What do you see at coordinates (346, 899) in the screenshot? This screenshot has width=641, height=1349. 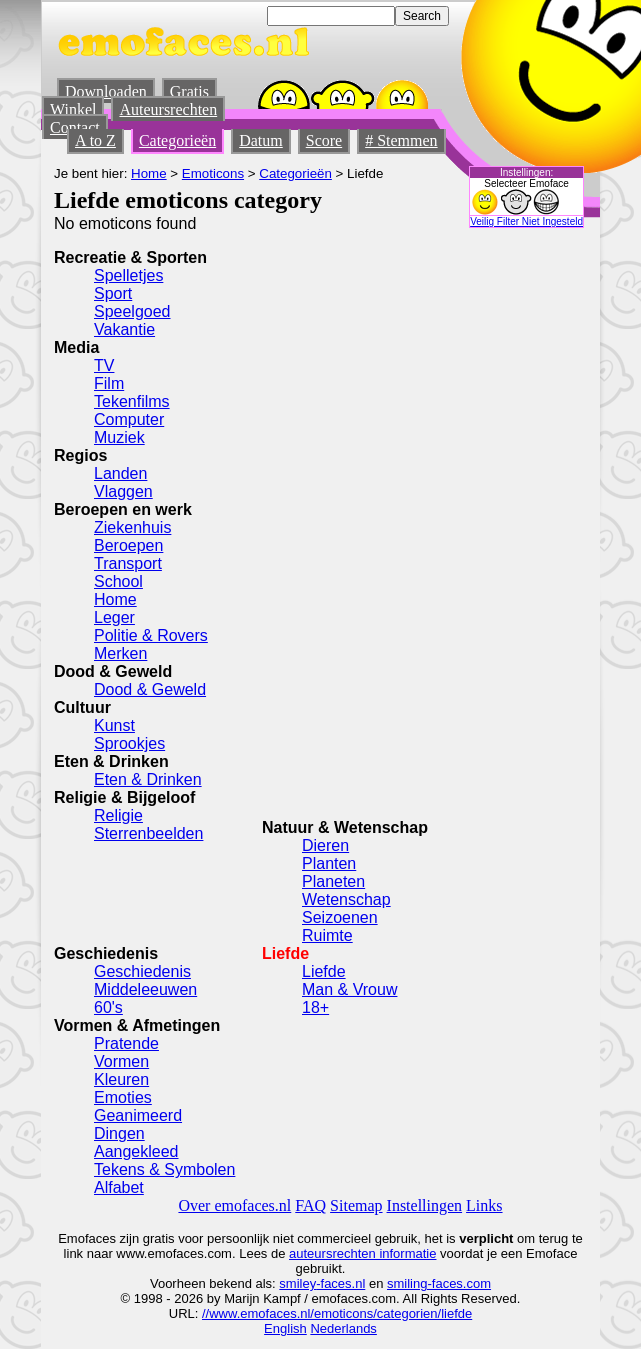 I see `Wetenschap` at bounding box center [346, 899].